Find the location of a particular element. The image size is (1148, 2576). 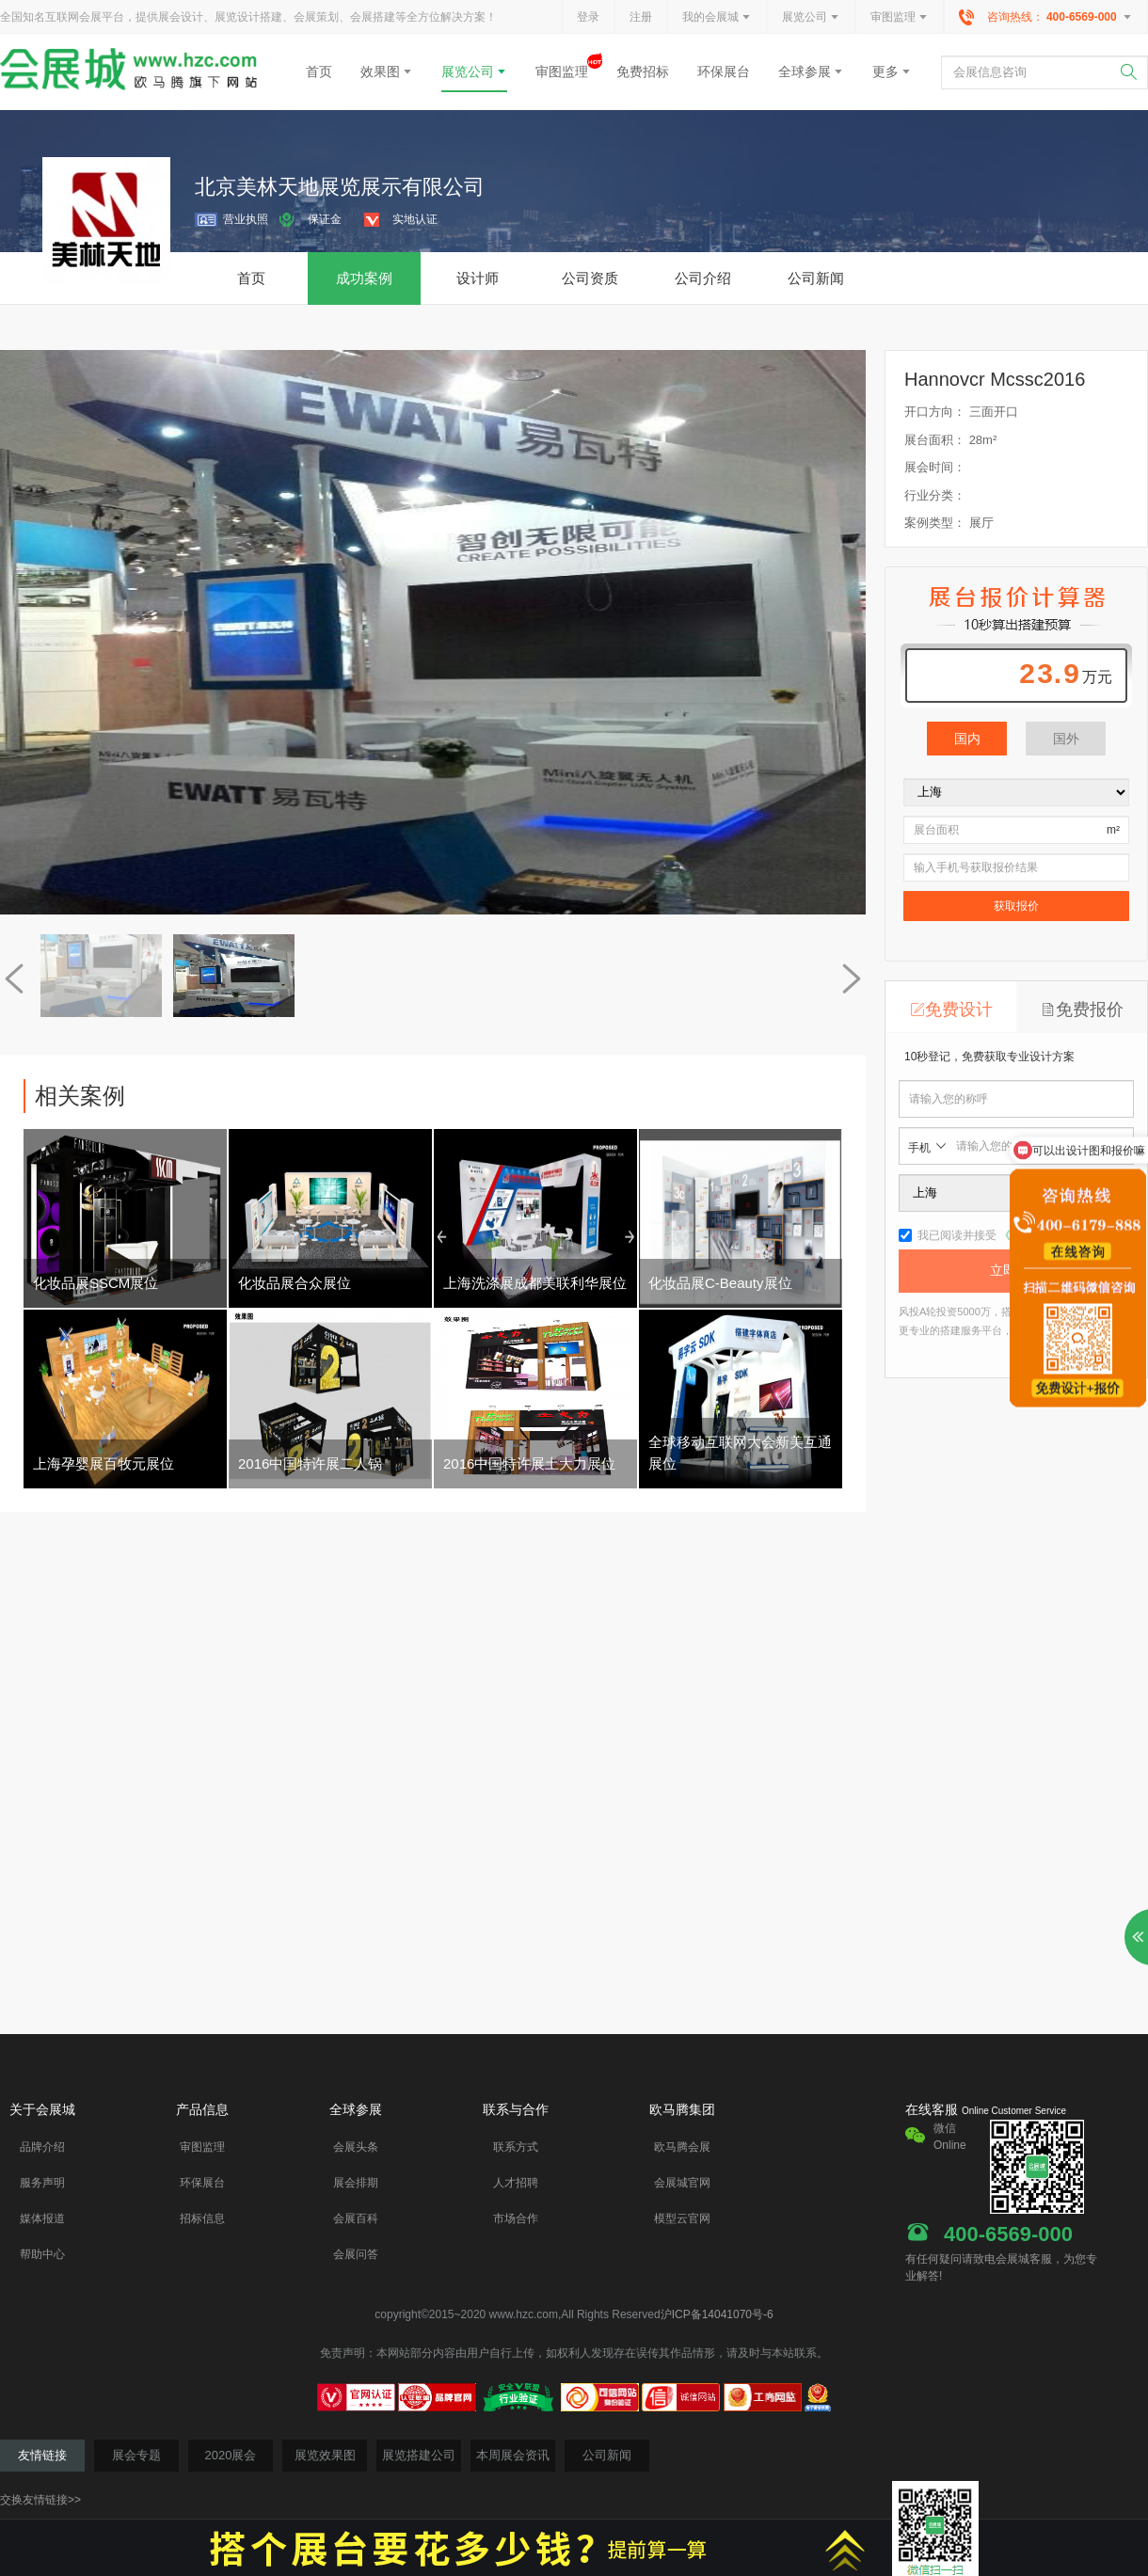

联系方式 is located at coordinates (515, 2147).